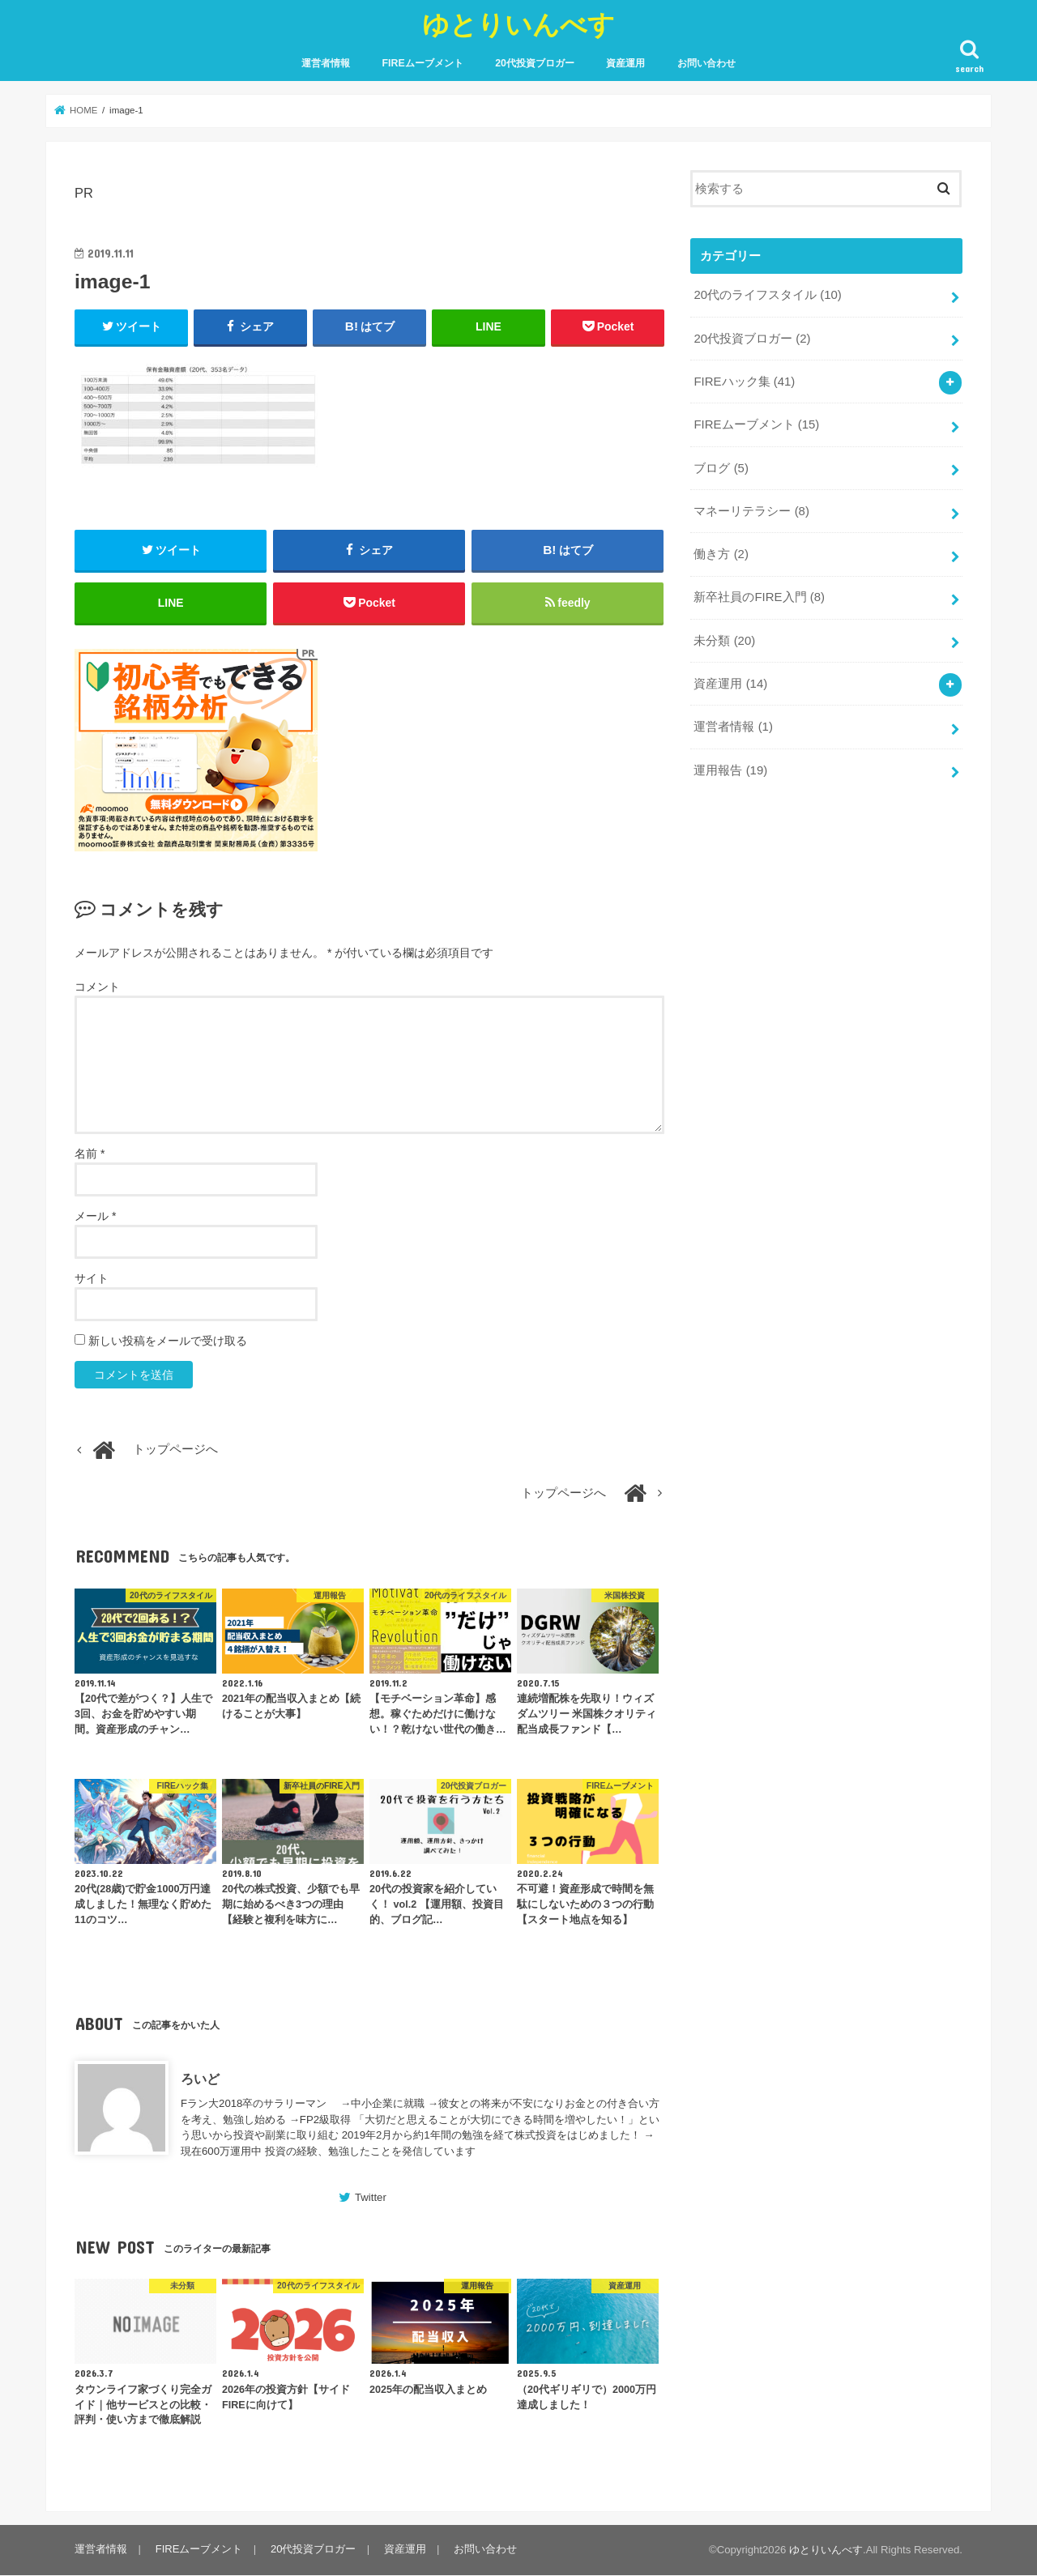 This screenshot has height=2576, width=1037. Describe the element at coordinates (720, 552) in the screenshot. I see `働き方` at that location.